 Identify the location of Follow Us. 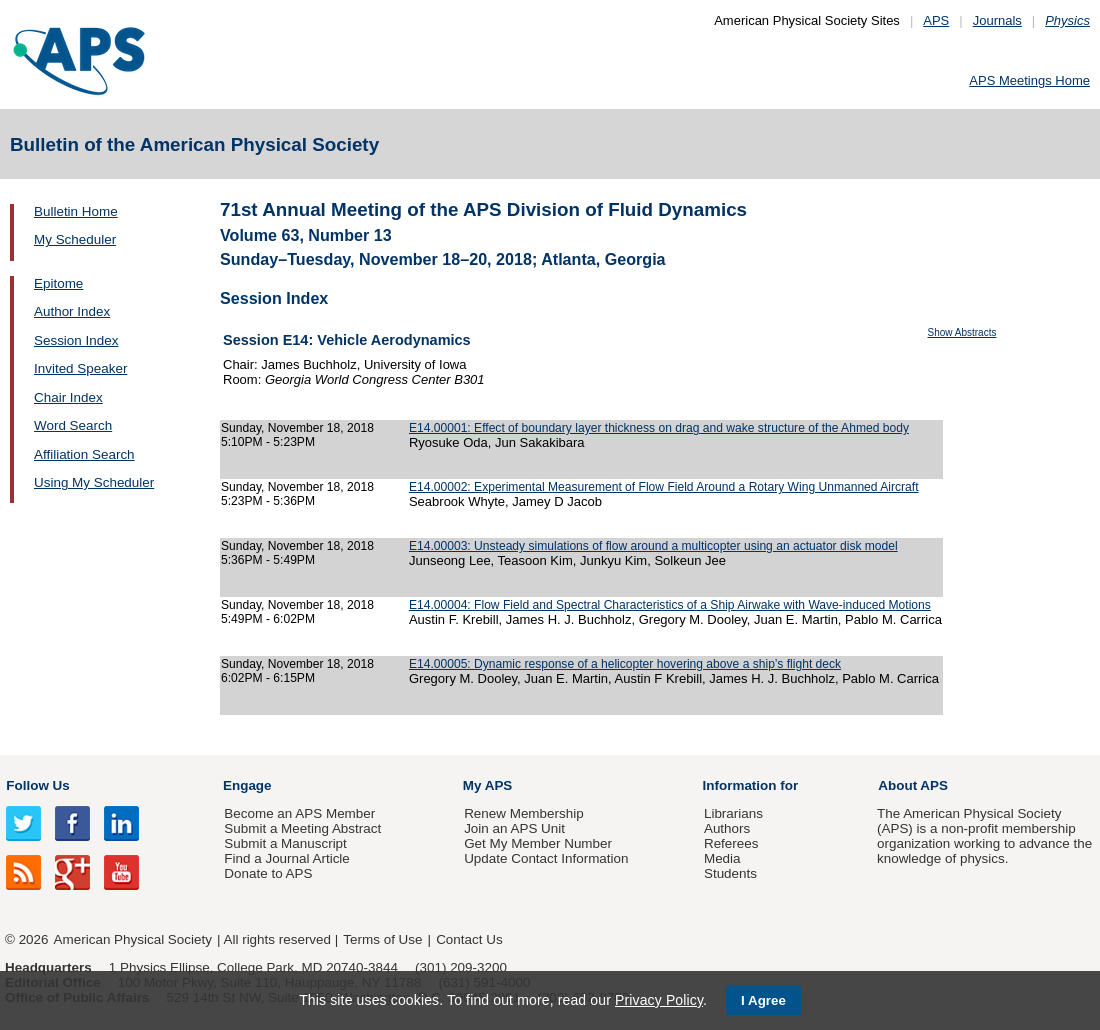
(37, 785).